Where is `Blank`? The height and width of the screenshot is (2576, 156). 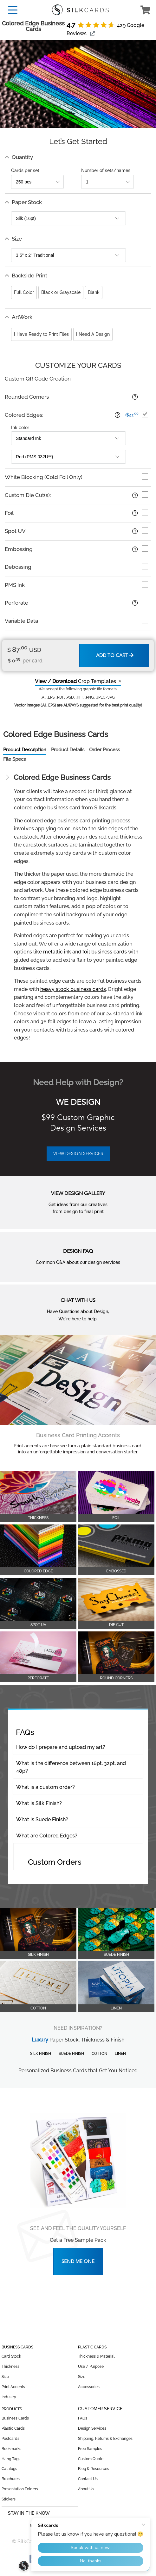 Blank is located at coordinates (94, 292).